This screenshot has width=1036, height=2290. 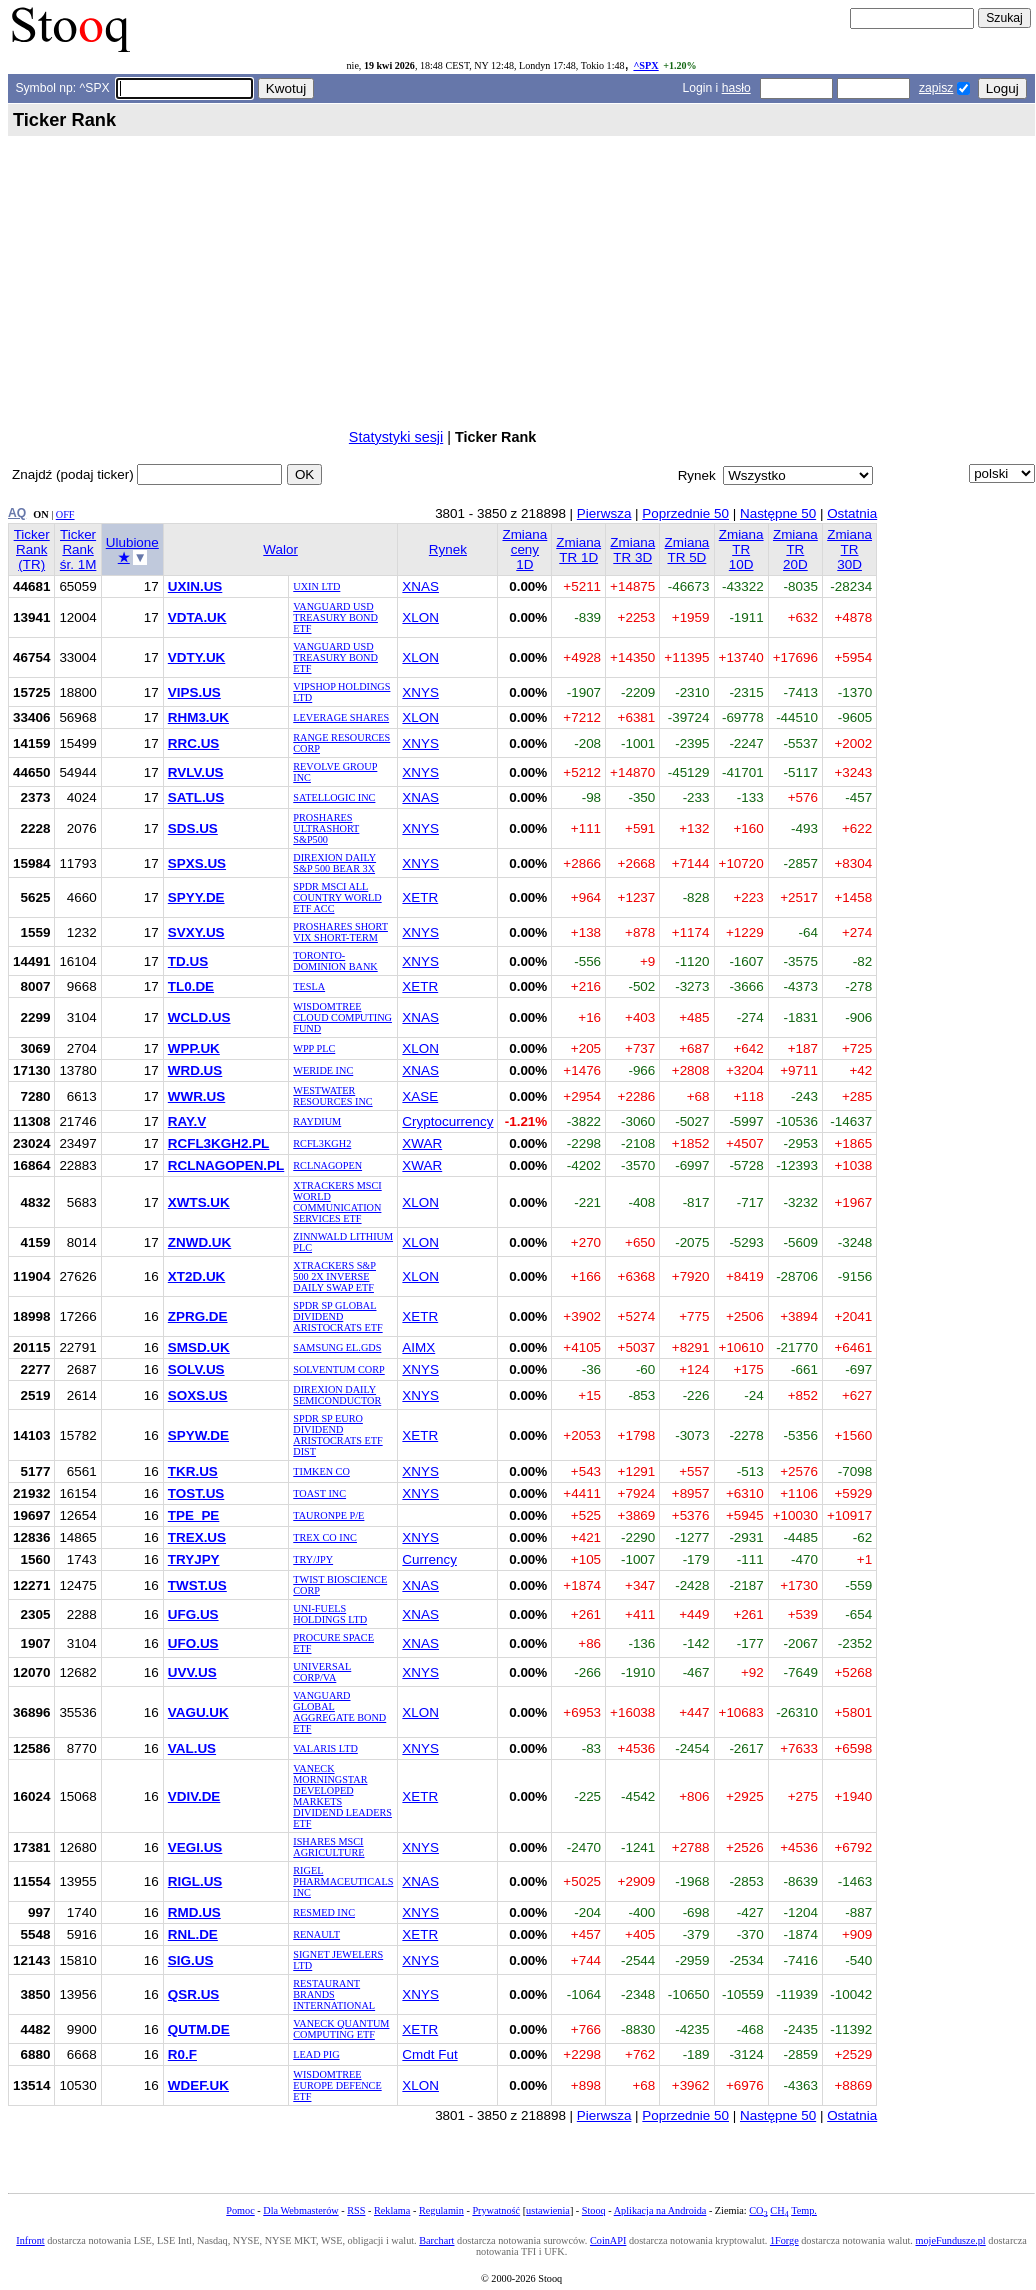 I want to click on Następne 50, so click(x=778, y=513).